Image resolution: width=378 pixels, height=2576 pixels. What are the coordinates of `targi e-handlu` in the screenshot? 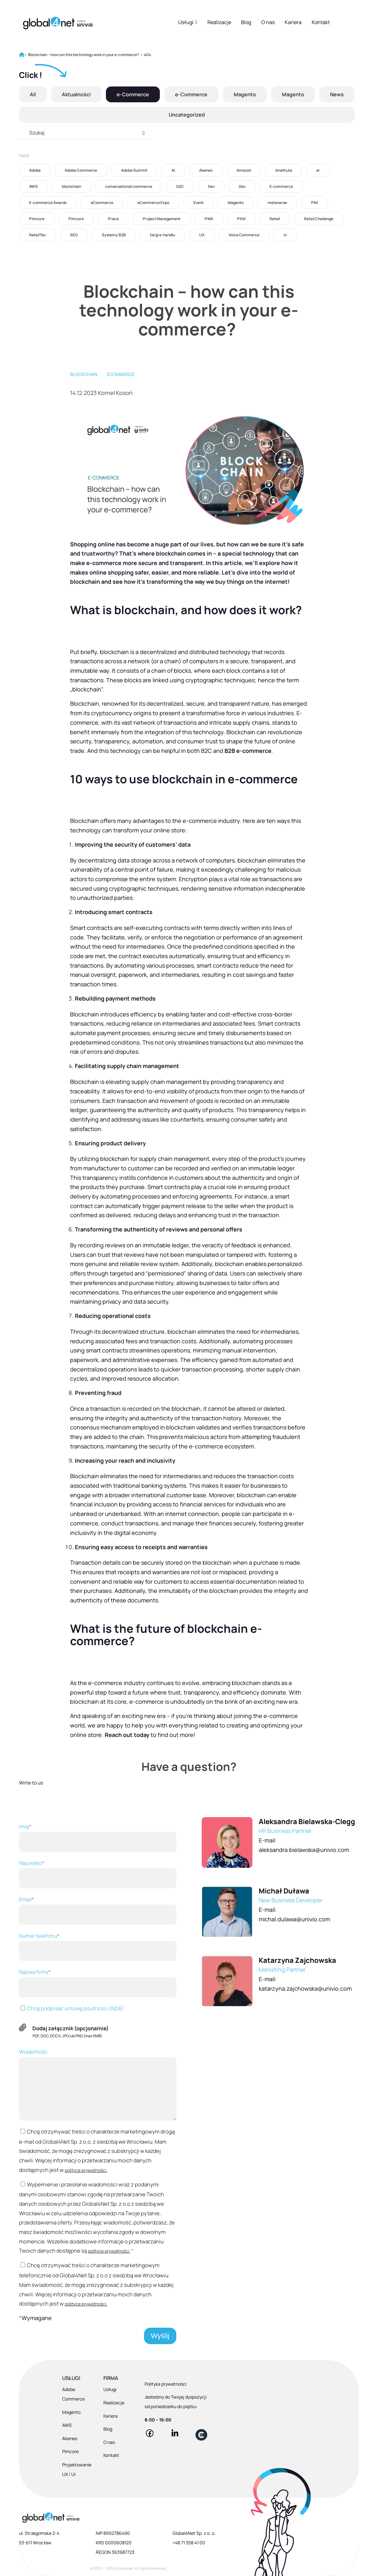 It's located at (162, 235).